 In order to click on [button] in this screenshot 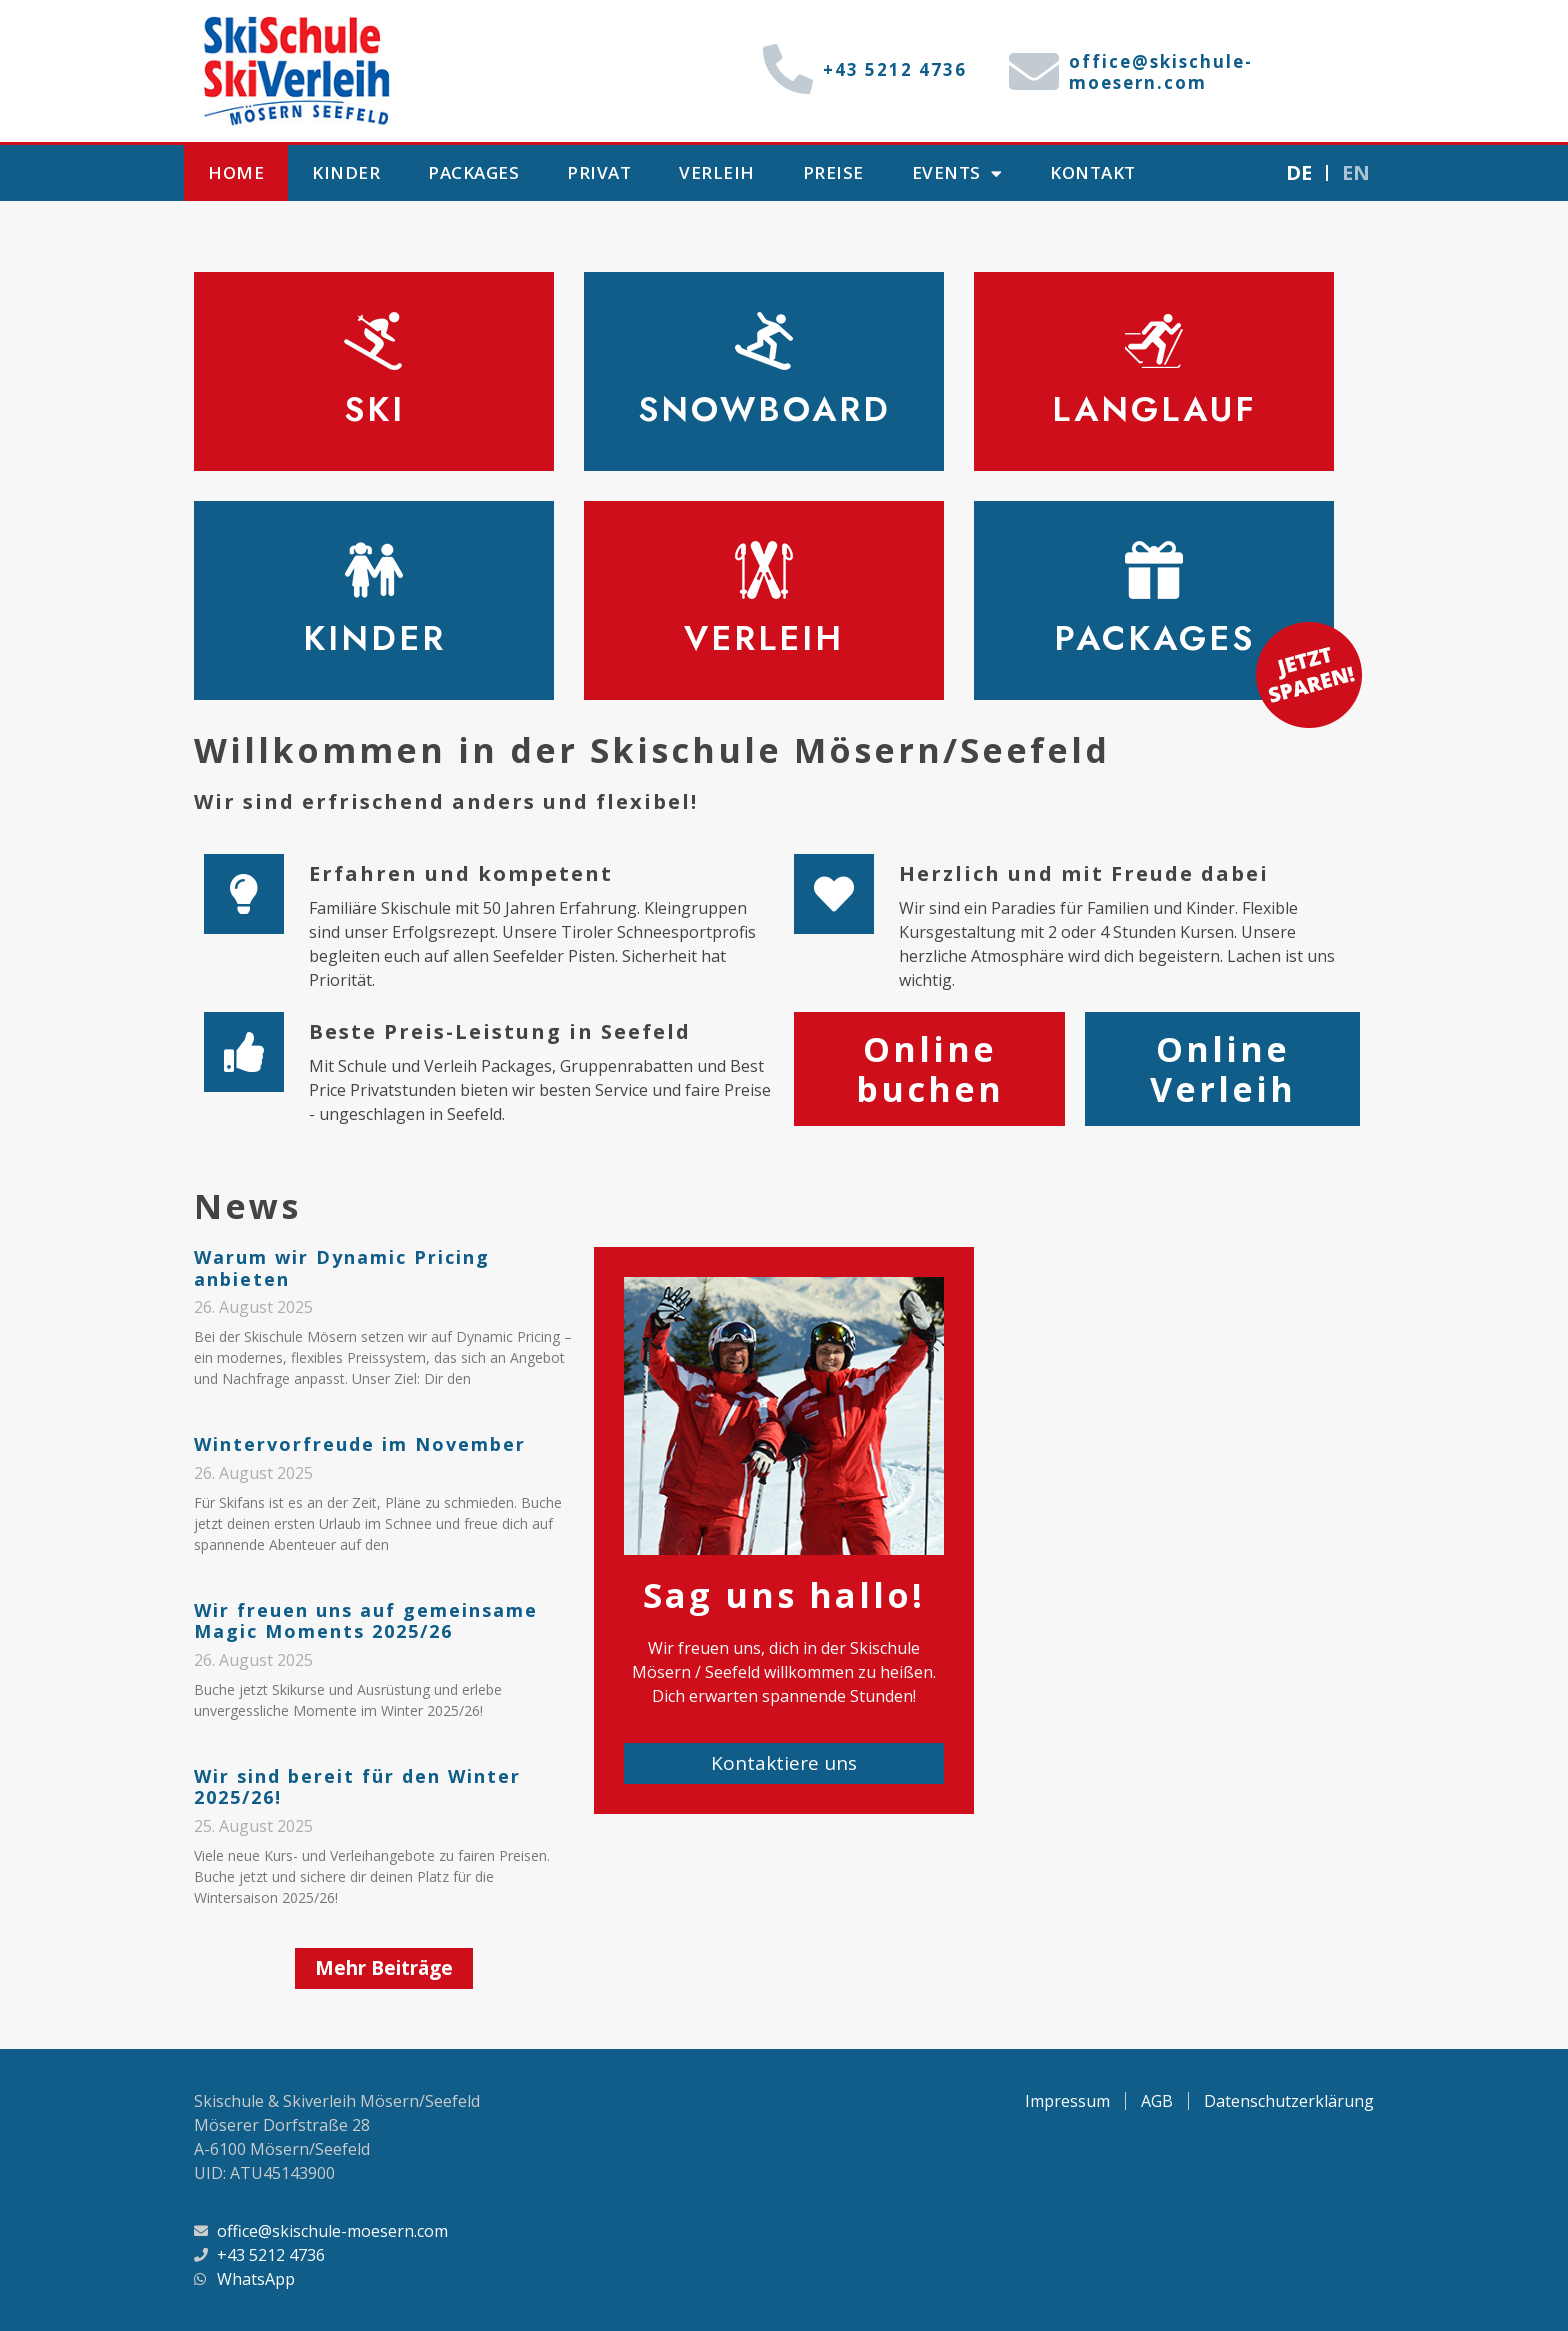, I will do `click(384, 1968)`.